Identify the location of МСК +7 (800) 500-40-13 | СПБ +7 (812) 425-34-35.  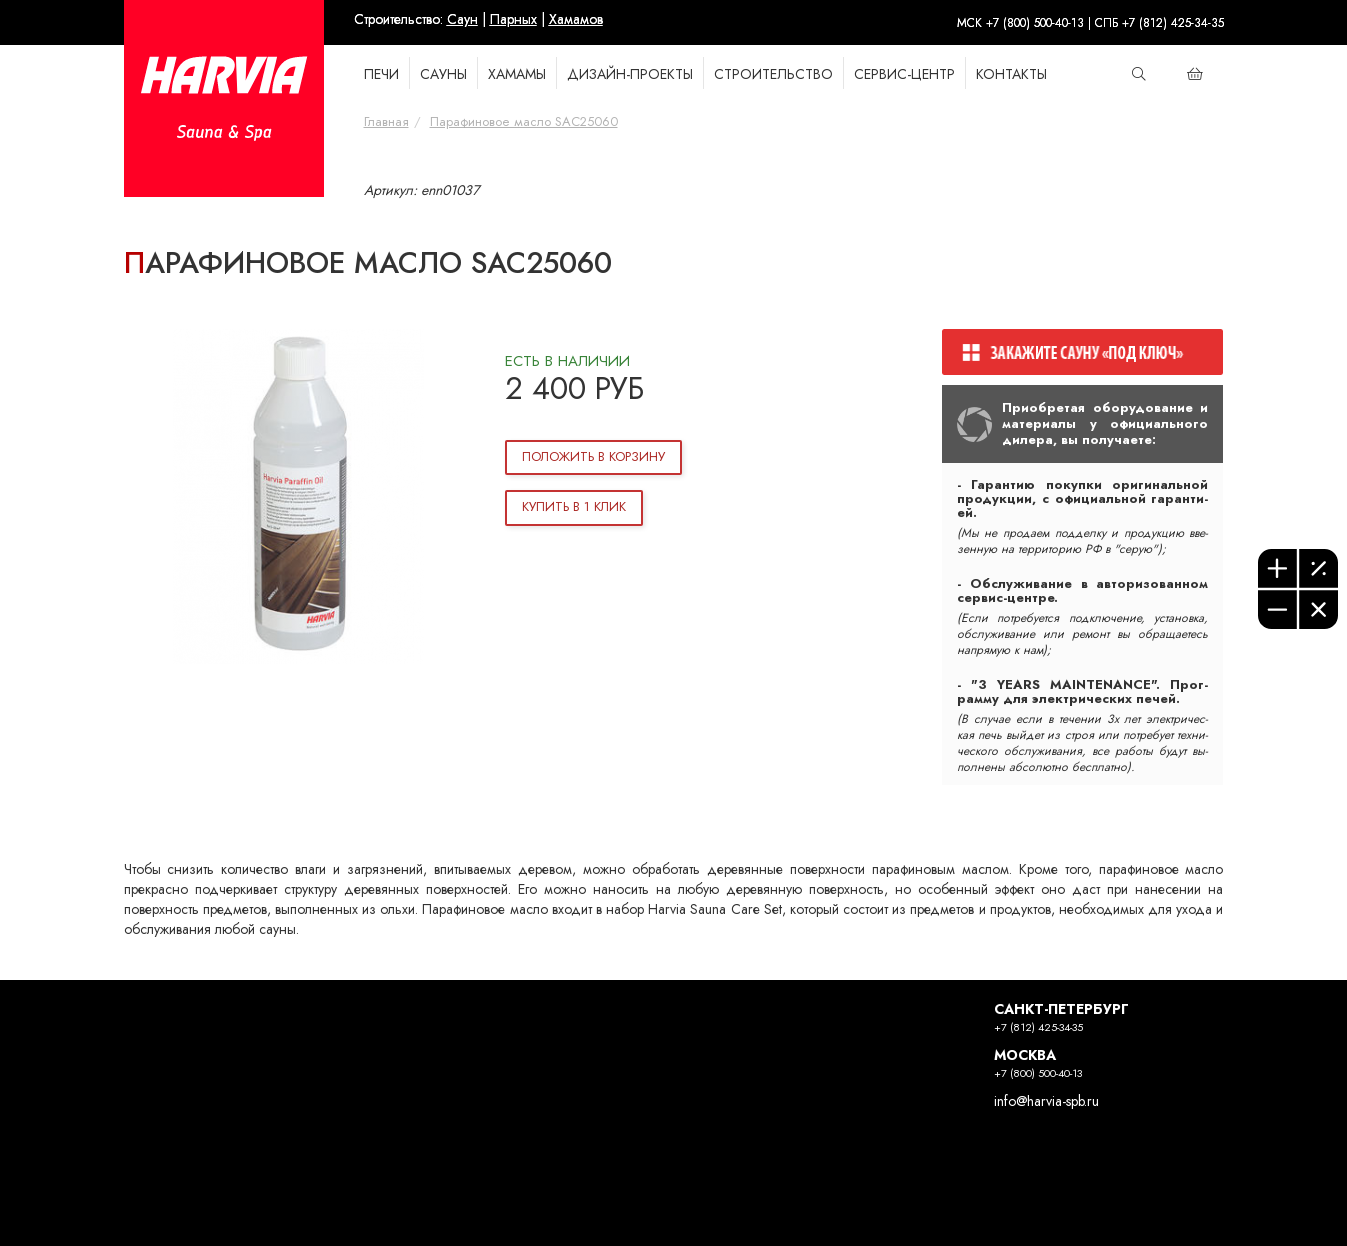
(1090, 23).